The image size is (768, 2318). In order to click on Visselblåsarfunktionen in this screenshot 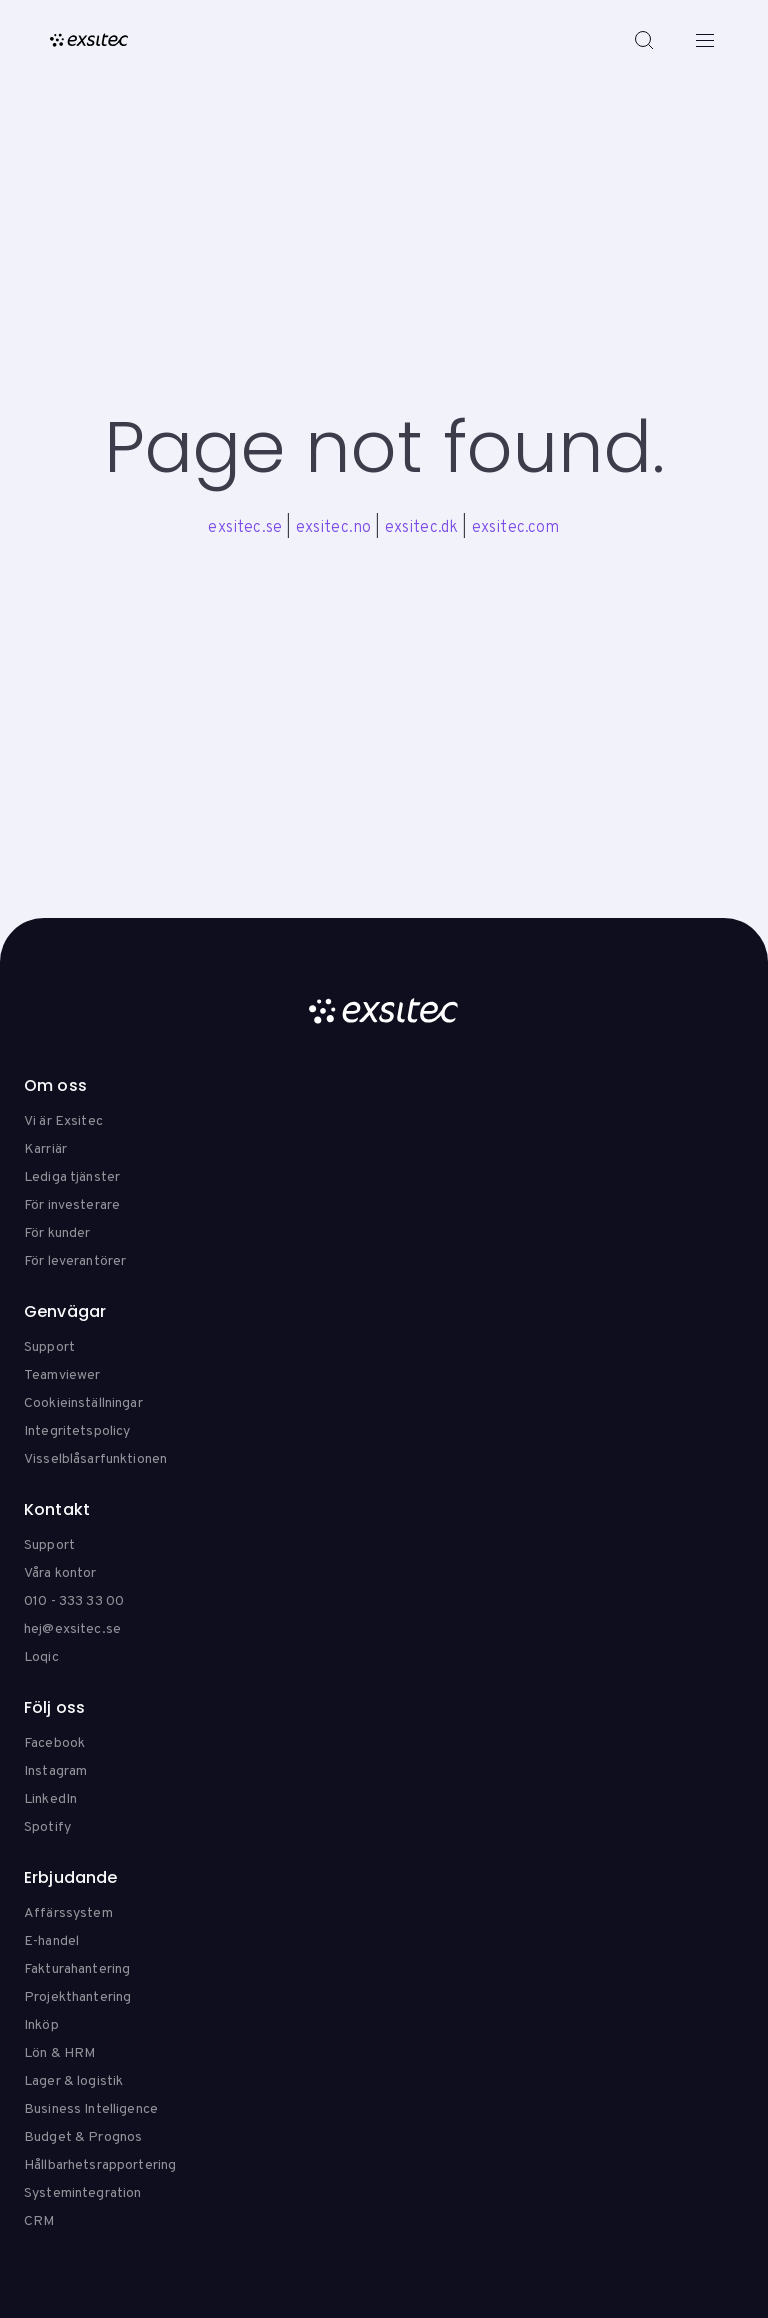, I will do `click(95, 1459)`.